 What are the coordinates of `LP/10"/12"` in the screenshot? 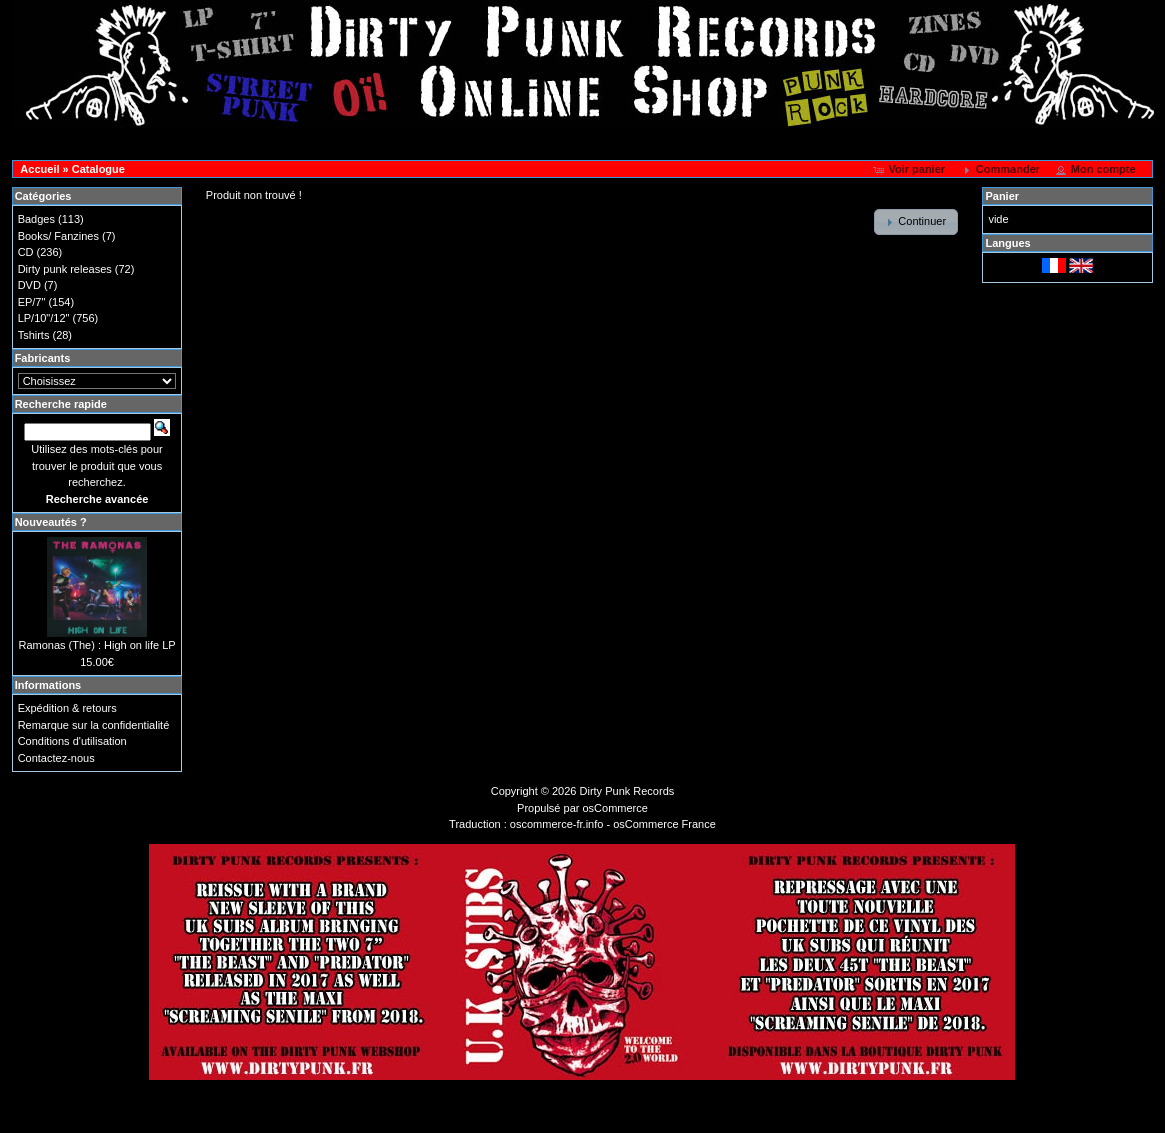 It's located at (44, 318).